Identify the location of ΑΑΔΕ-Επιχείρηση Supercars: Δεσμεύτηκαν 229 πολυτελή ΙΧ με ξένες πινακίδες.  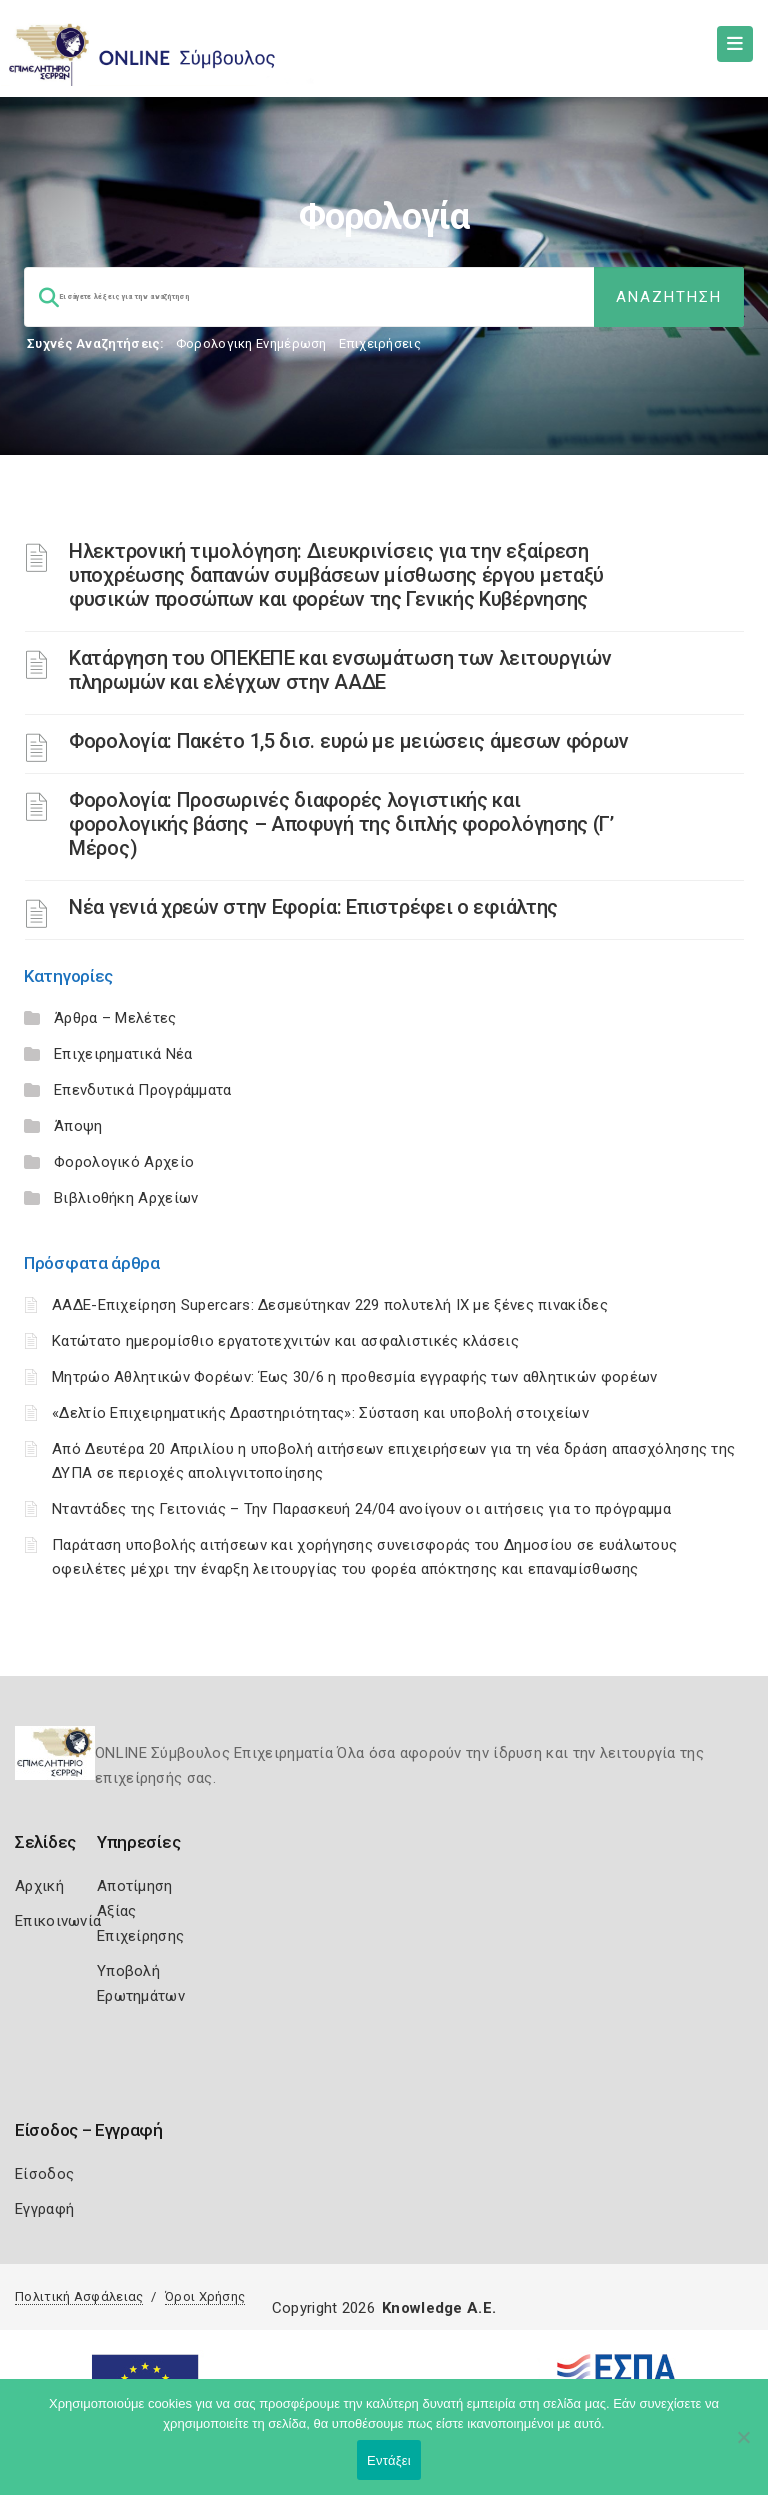
(330, 1305).